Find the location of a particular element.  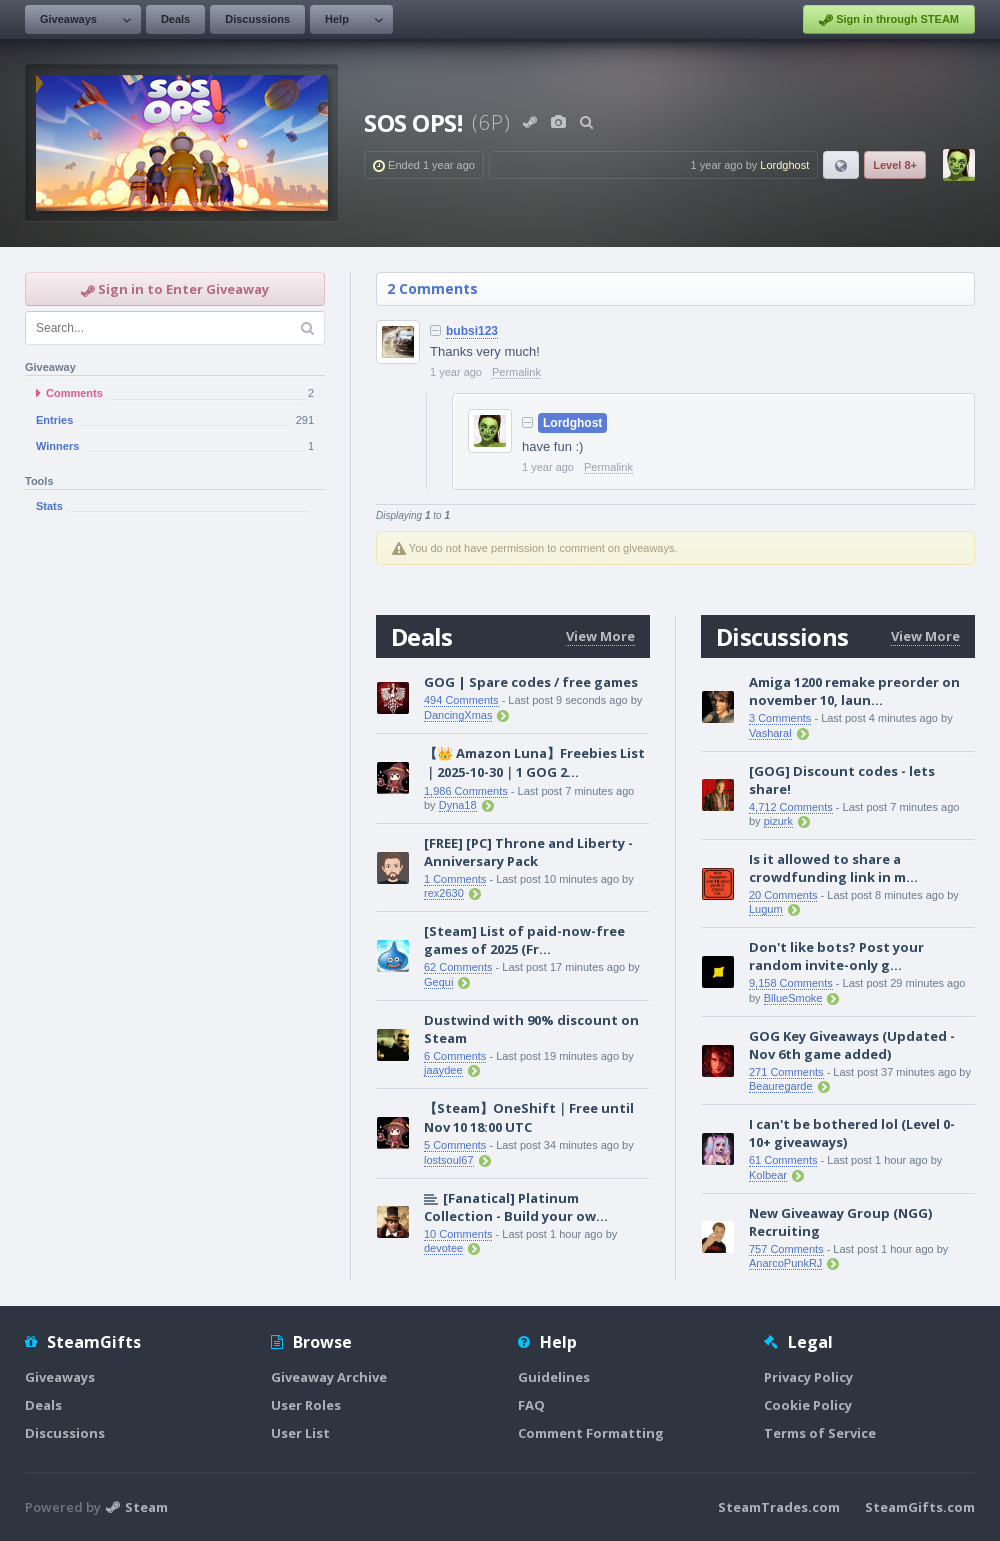

10 Comments is located at coordinates (458, 1234).